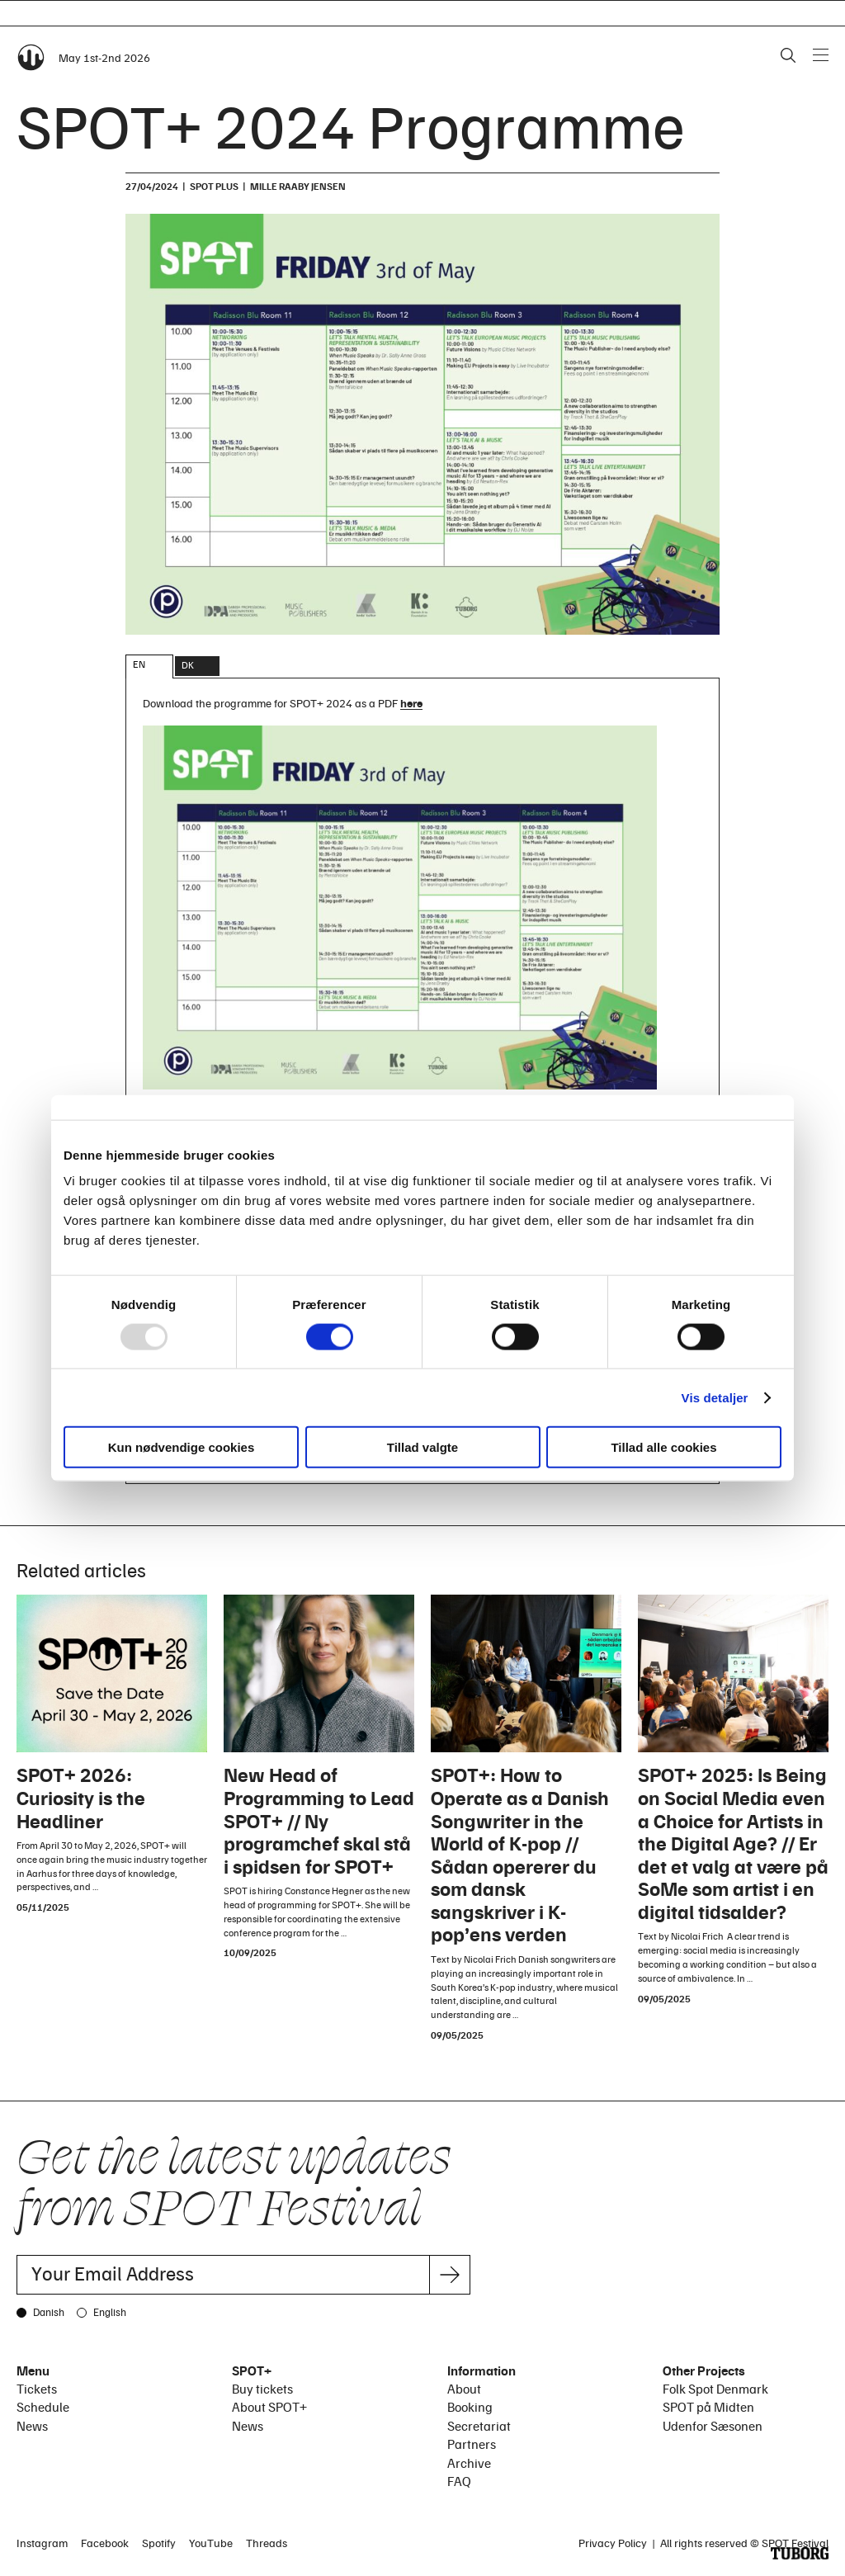 This screenshot has width=845, height=2576. What do you see at coordinates (469, 2463) in the screenshot?
I see `Archive` at bounding box center [469, 2463].